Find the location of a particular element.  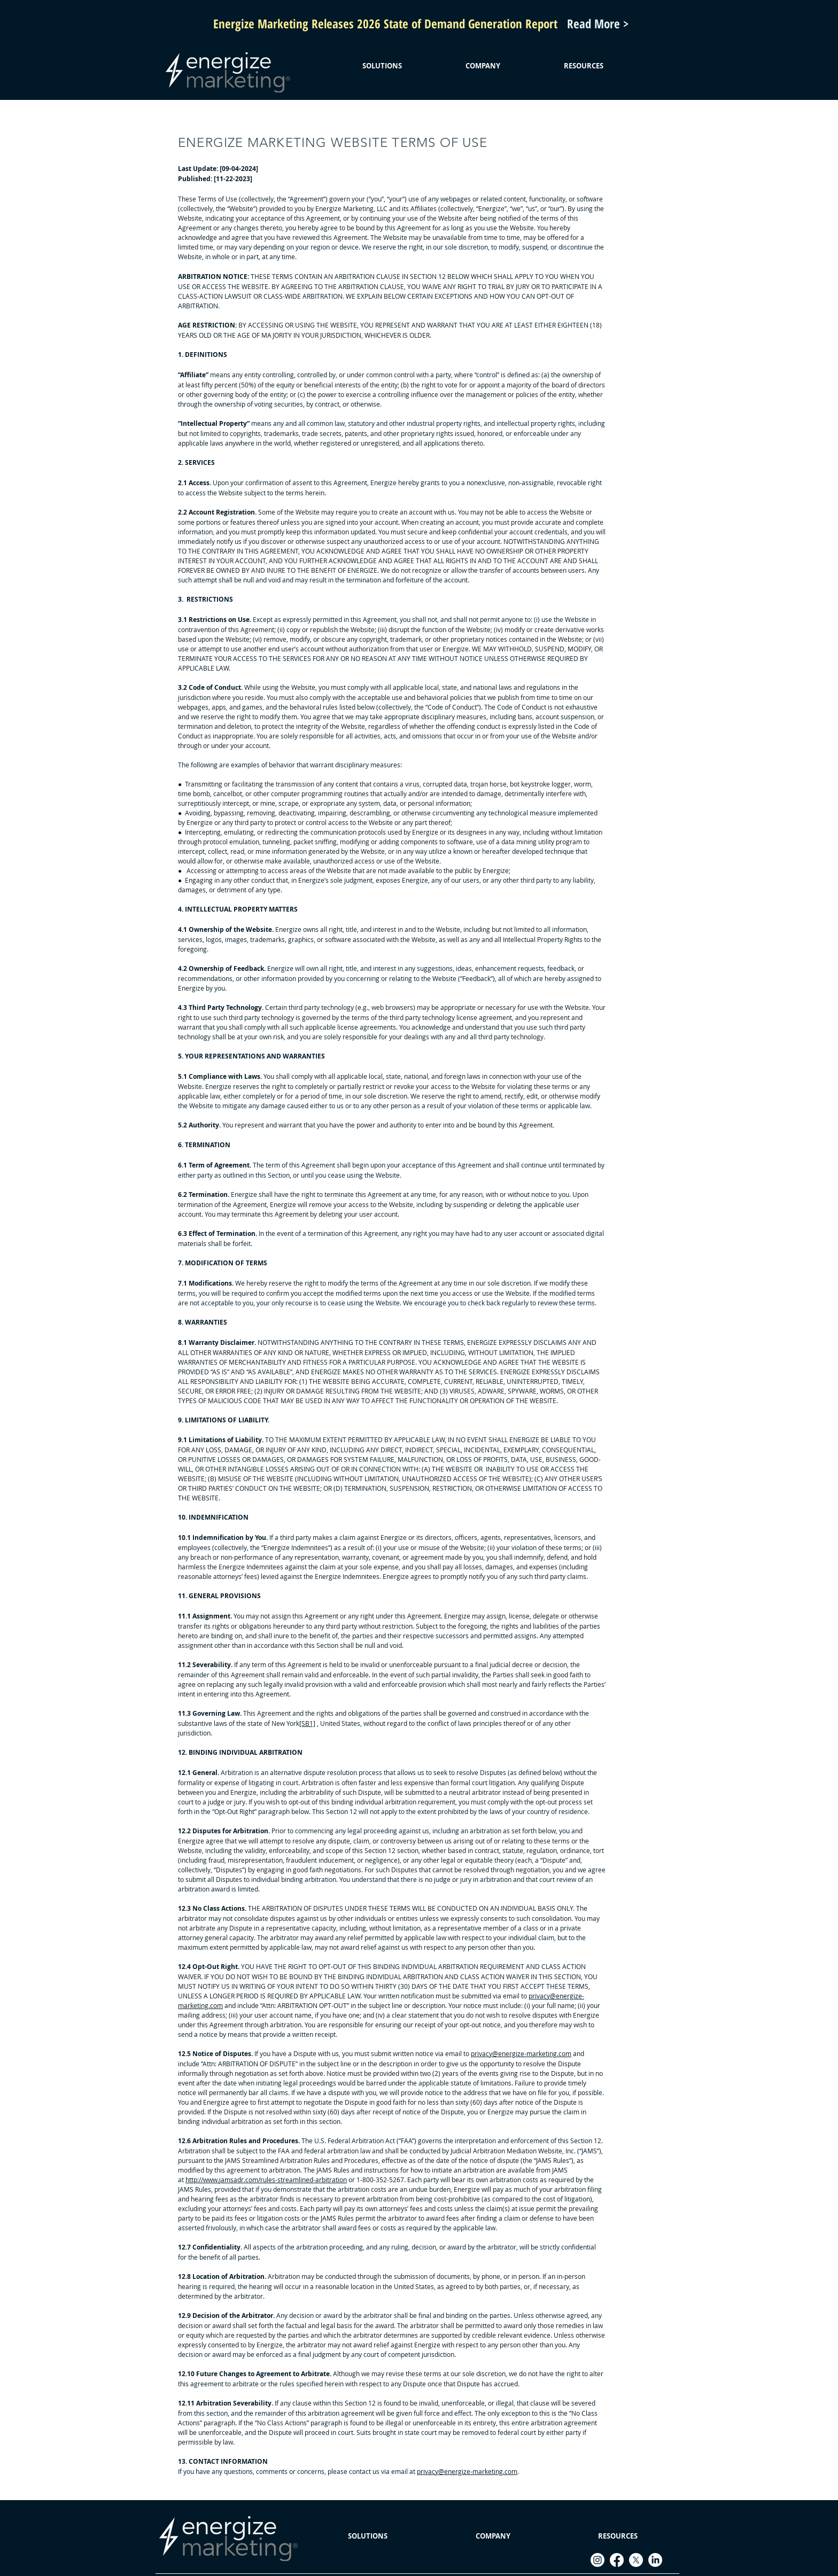

[button] is located at coordinates (381, 65).